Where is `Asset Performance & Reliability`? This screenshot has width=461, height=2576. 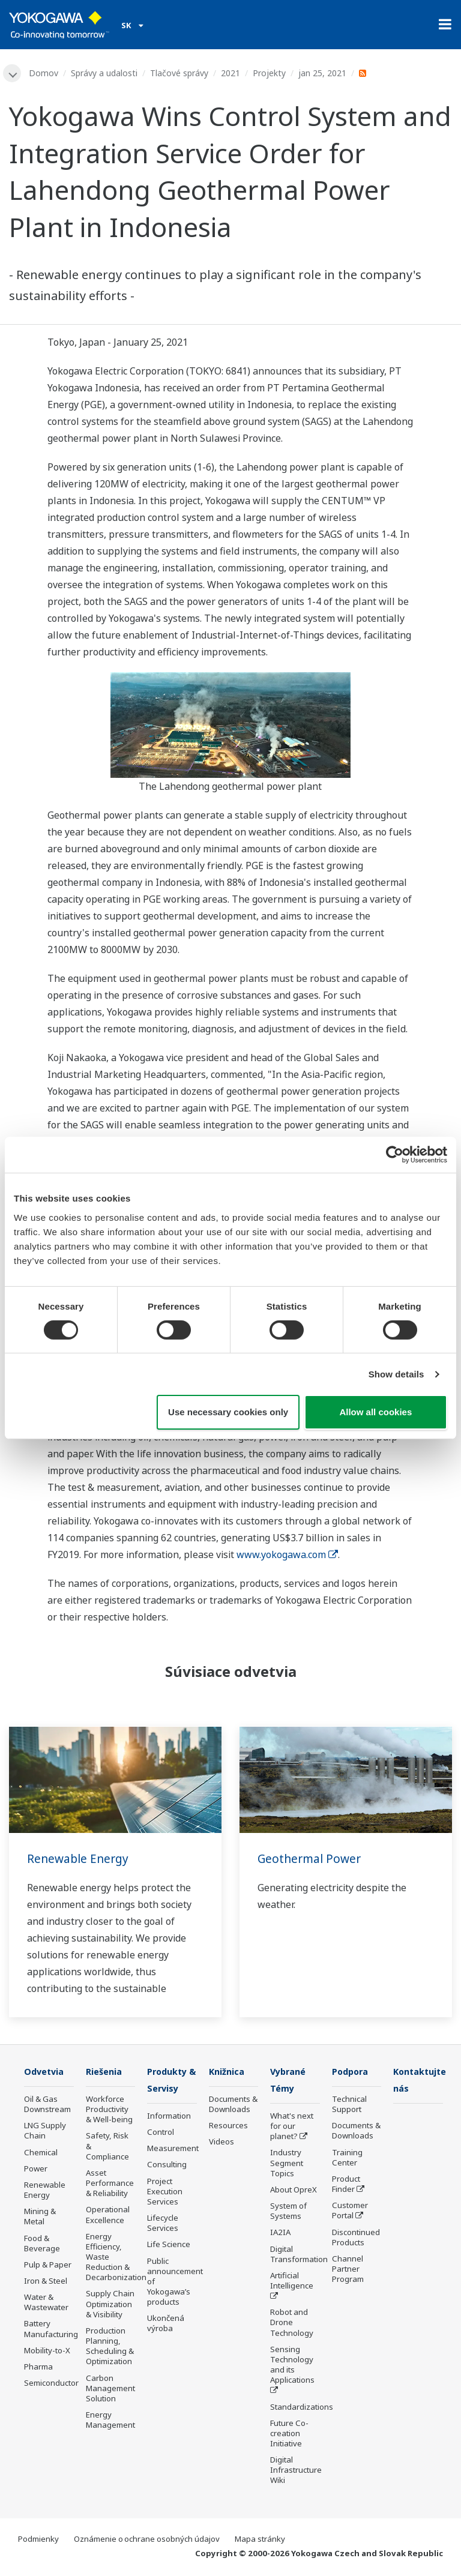
Asset Performance & Reliability is located at coordinates (110, 2184).